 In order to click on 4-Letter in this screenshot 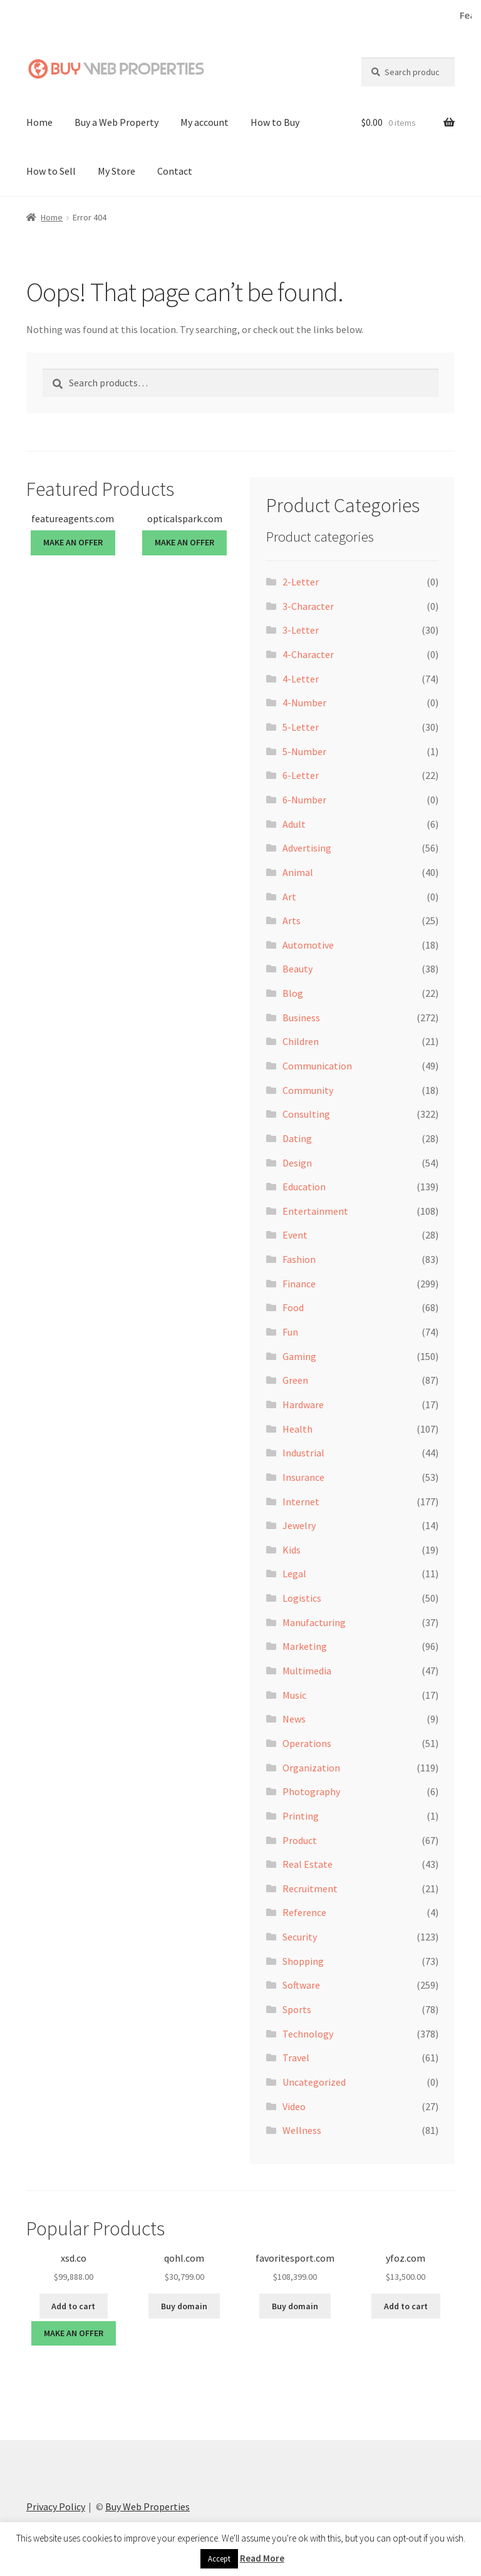, I will do `click(300, 678)`.